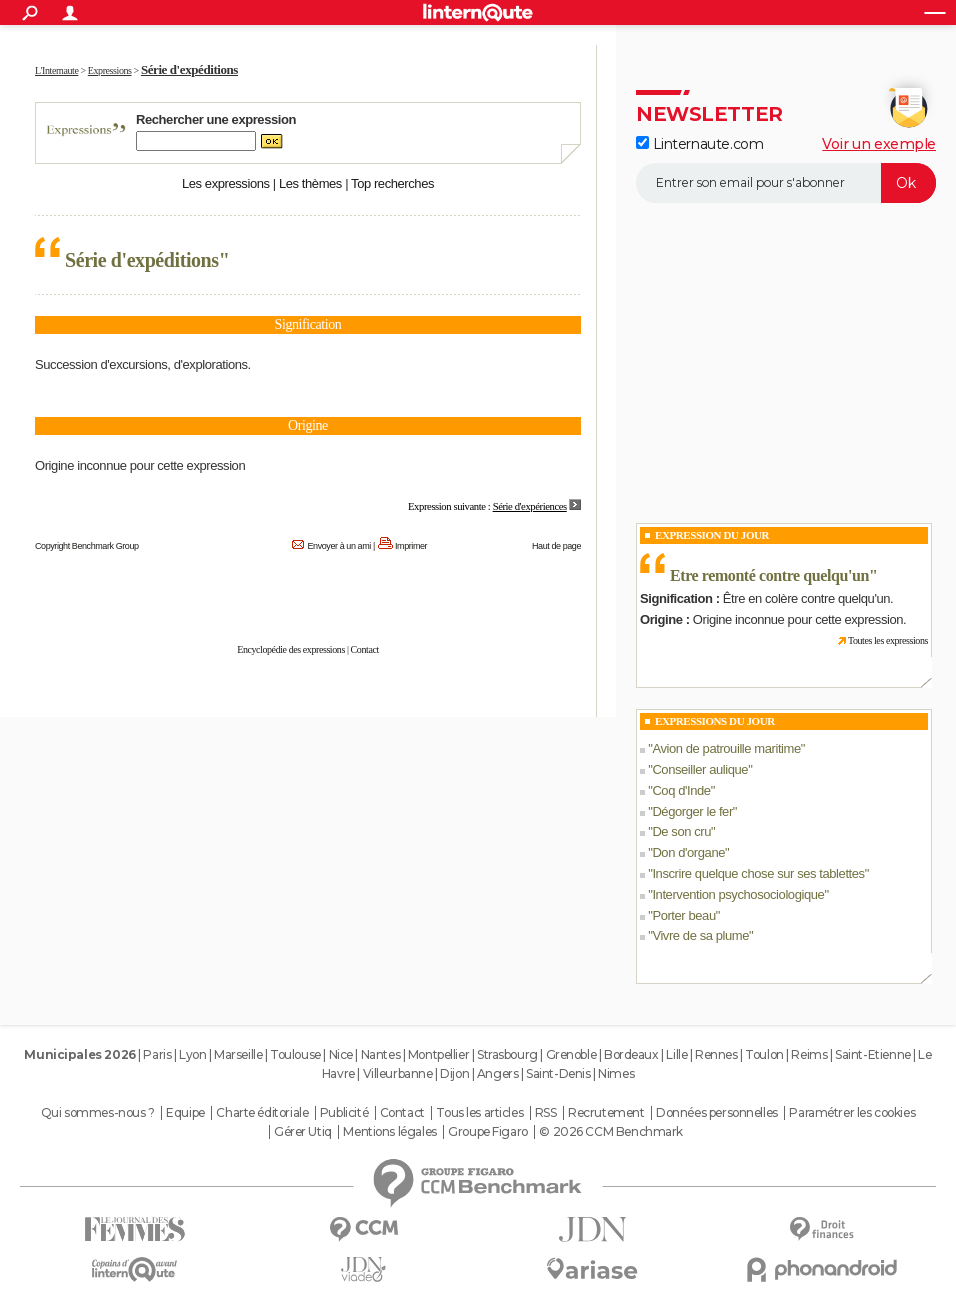 This screenshot has height=1302, width=956. I want to click on Copyright Benchmark Group, so click(87, 546).